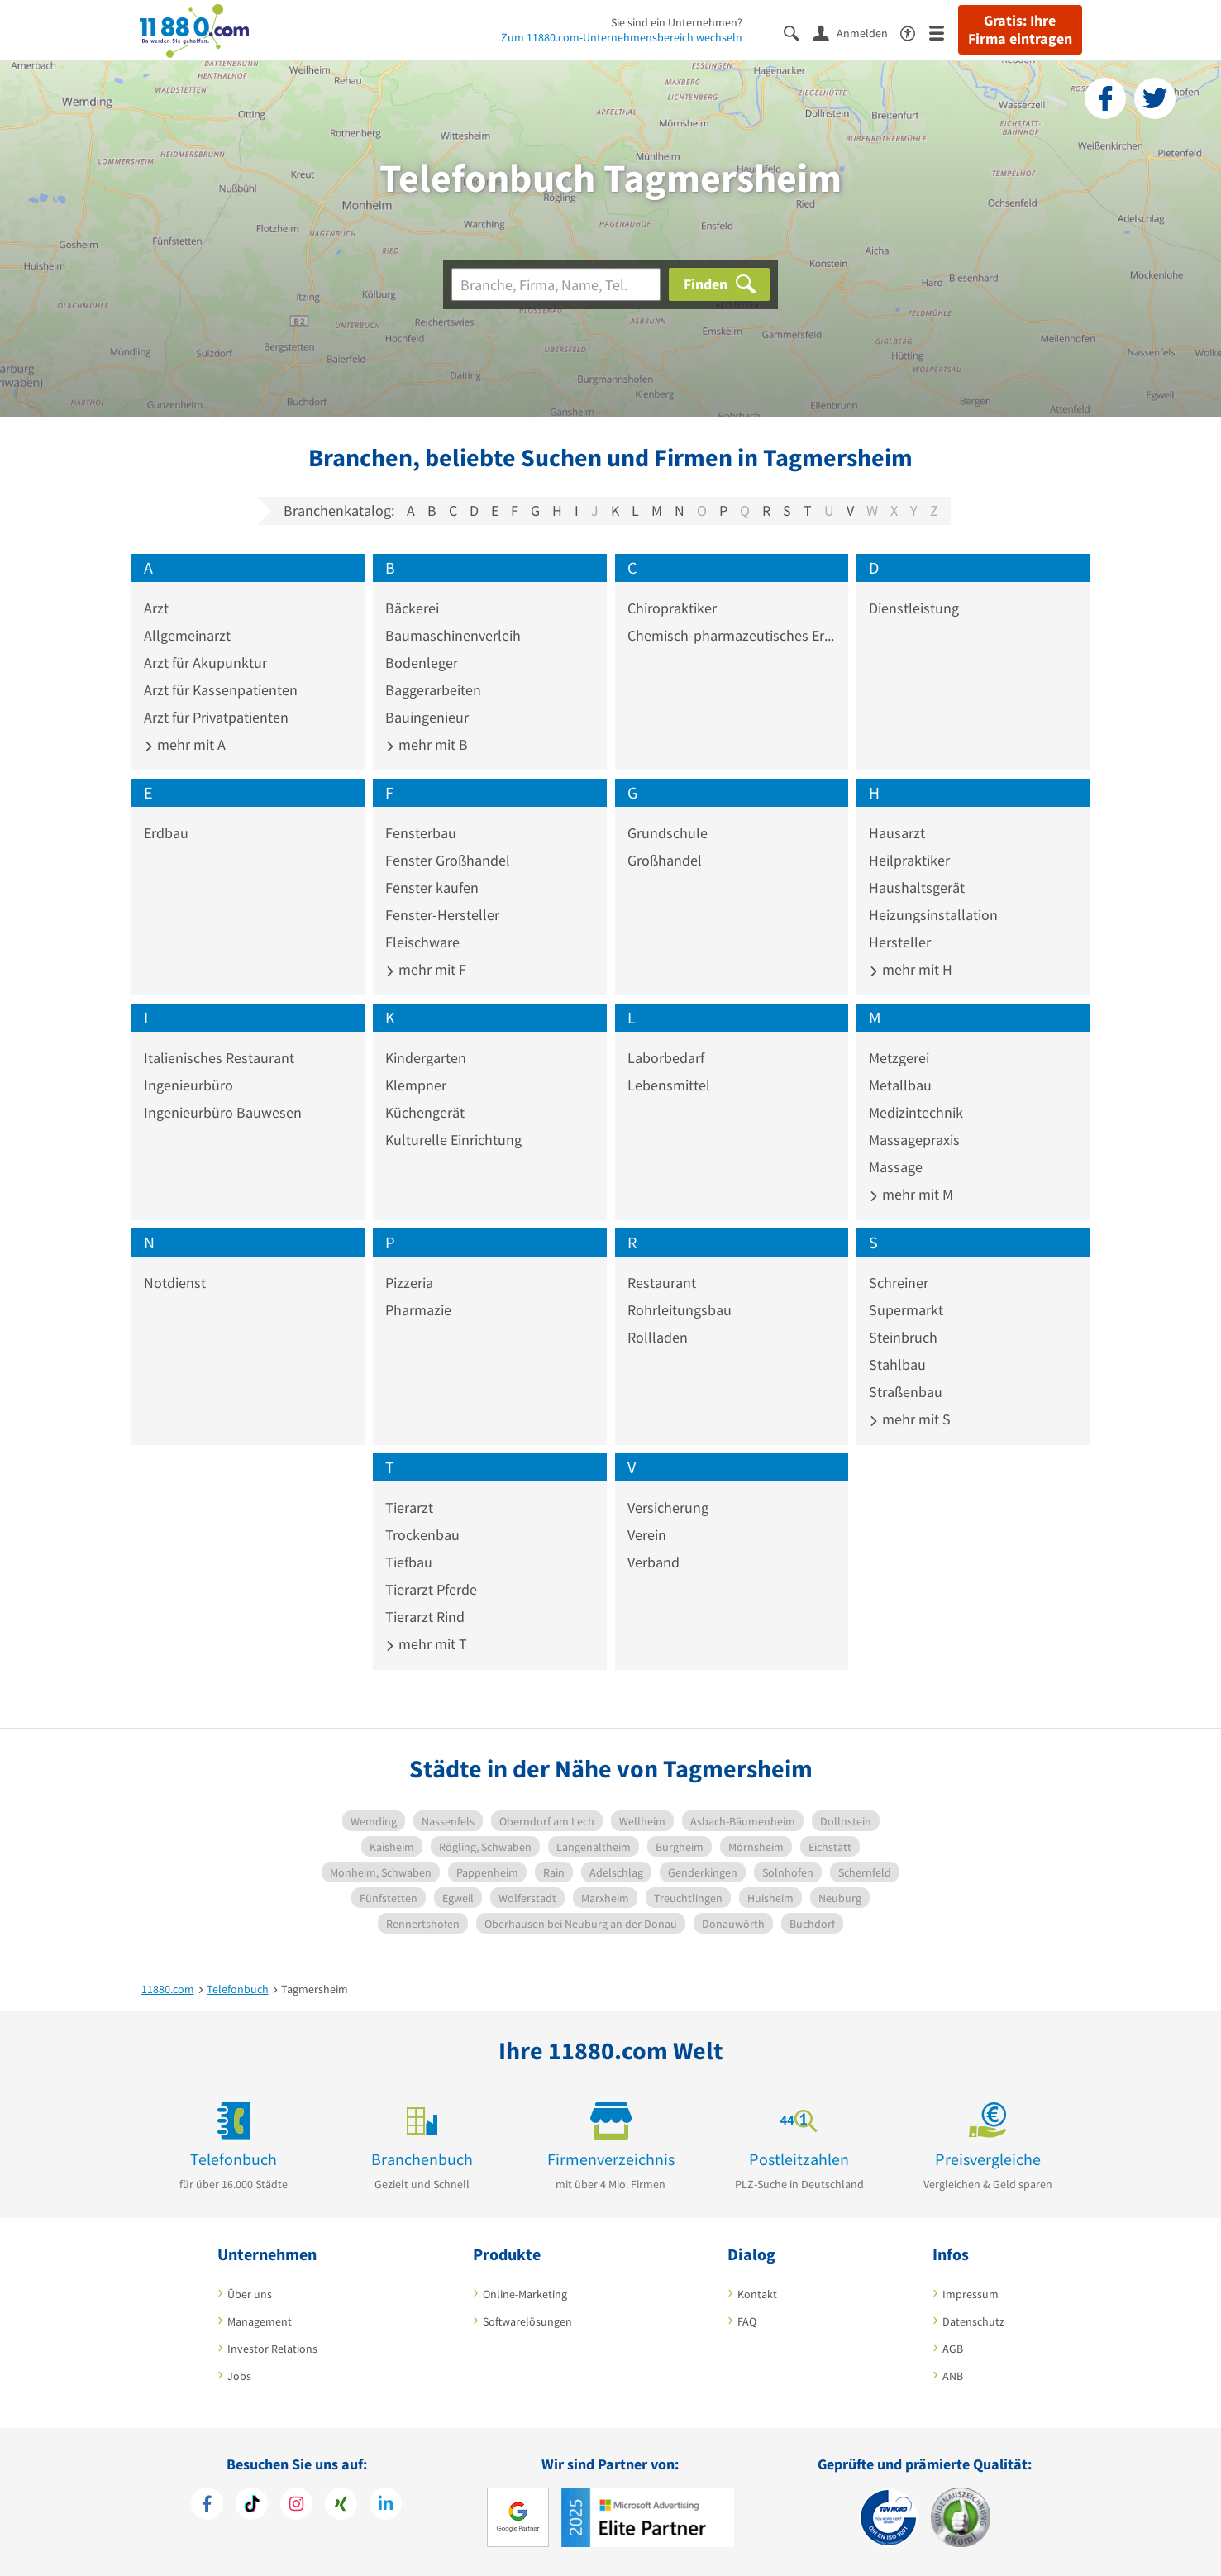 The image size is (1221, 2576). I want to click on [Branche], so click(556, 284).